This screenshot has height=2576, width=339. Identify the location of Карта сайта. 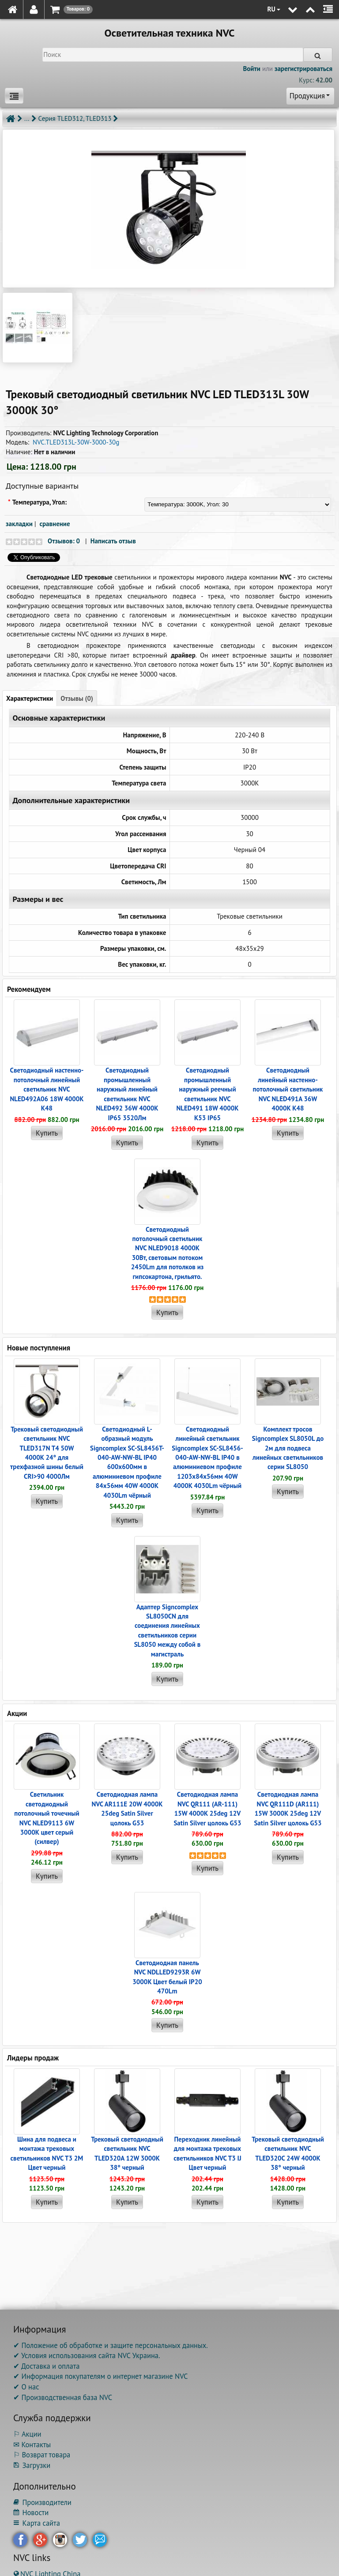
(36, 2523).